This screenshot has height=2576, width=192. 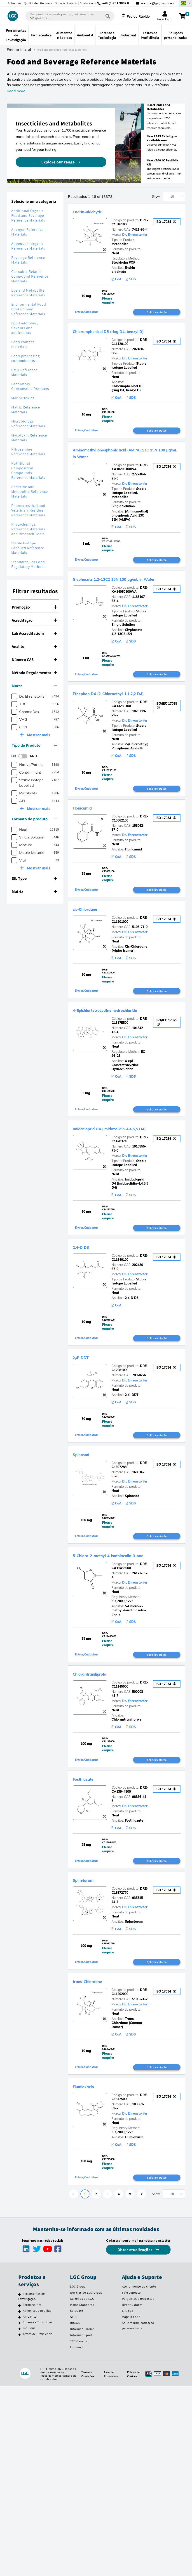 What do you see at coordinates (28, 293) in the screenshot?
I see `Dye and Metabolite Reference Materials` at bounding box center [28, 293].